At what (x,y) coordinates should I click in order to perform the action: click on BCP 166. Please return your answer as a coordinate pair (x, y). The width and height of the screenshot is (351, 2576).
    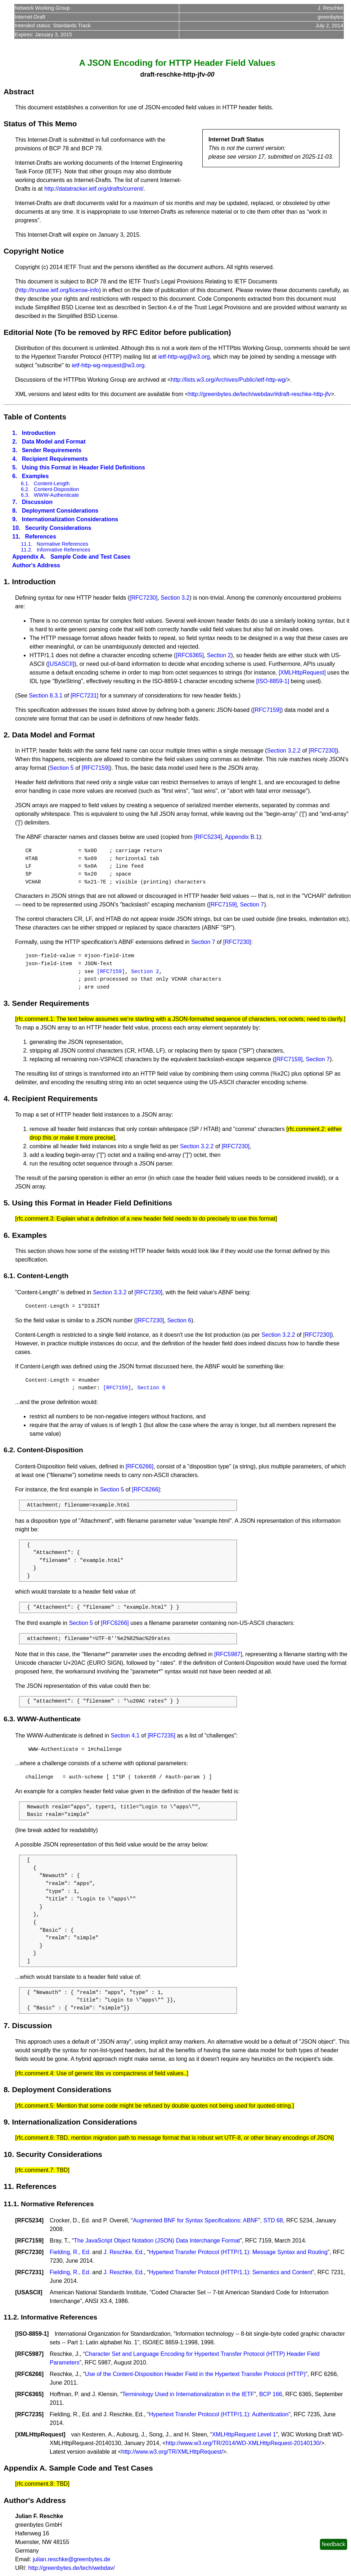
    Looking at the image, I should click on (270, 2394).